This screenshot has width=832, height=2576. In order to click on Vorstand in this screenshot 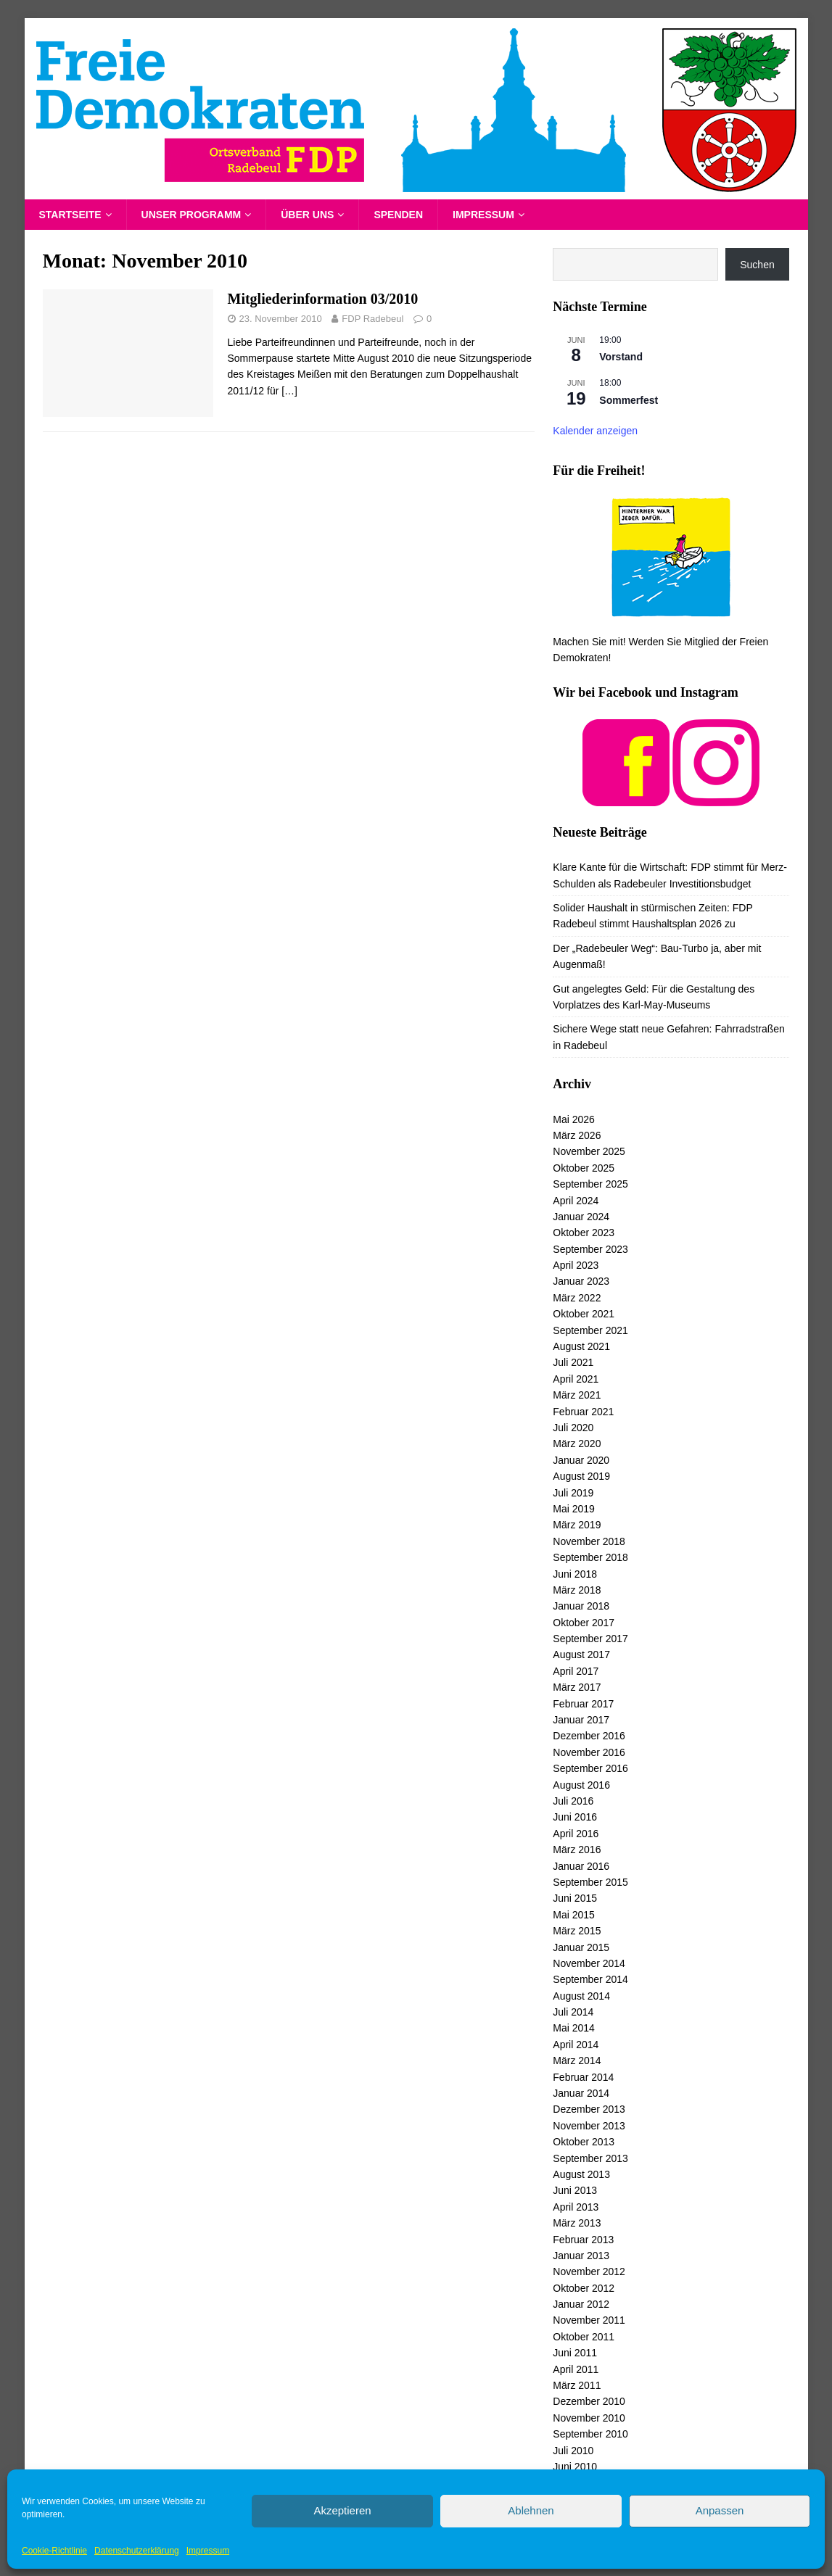, I will do `click(621, 357)`.